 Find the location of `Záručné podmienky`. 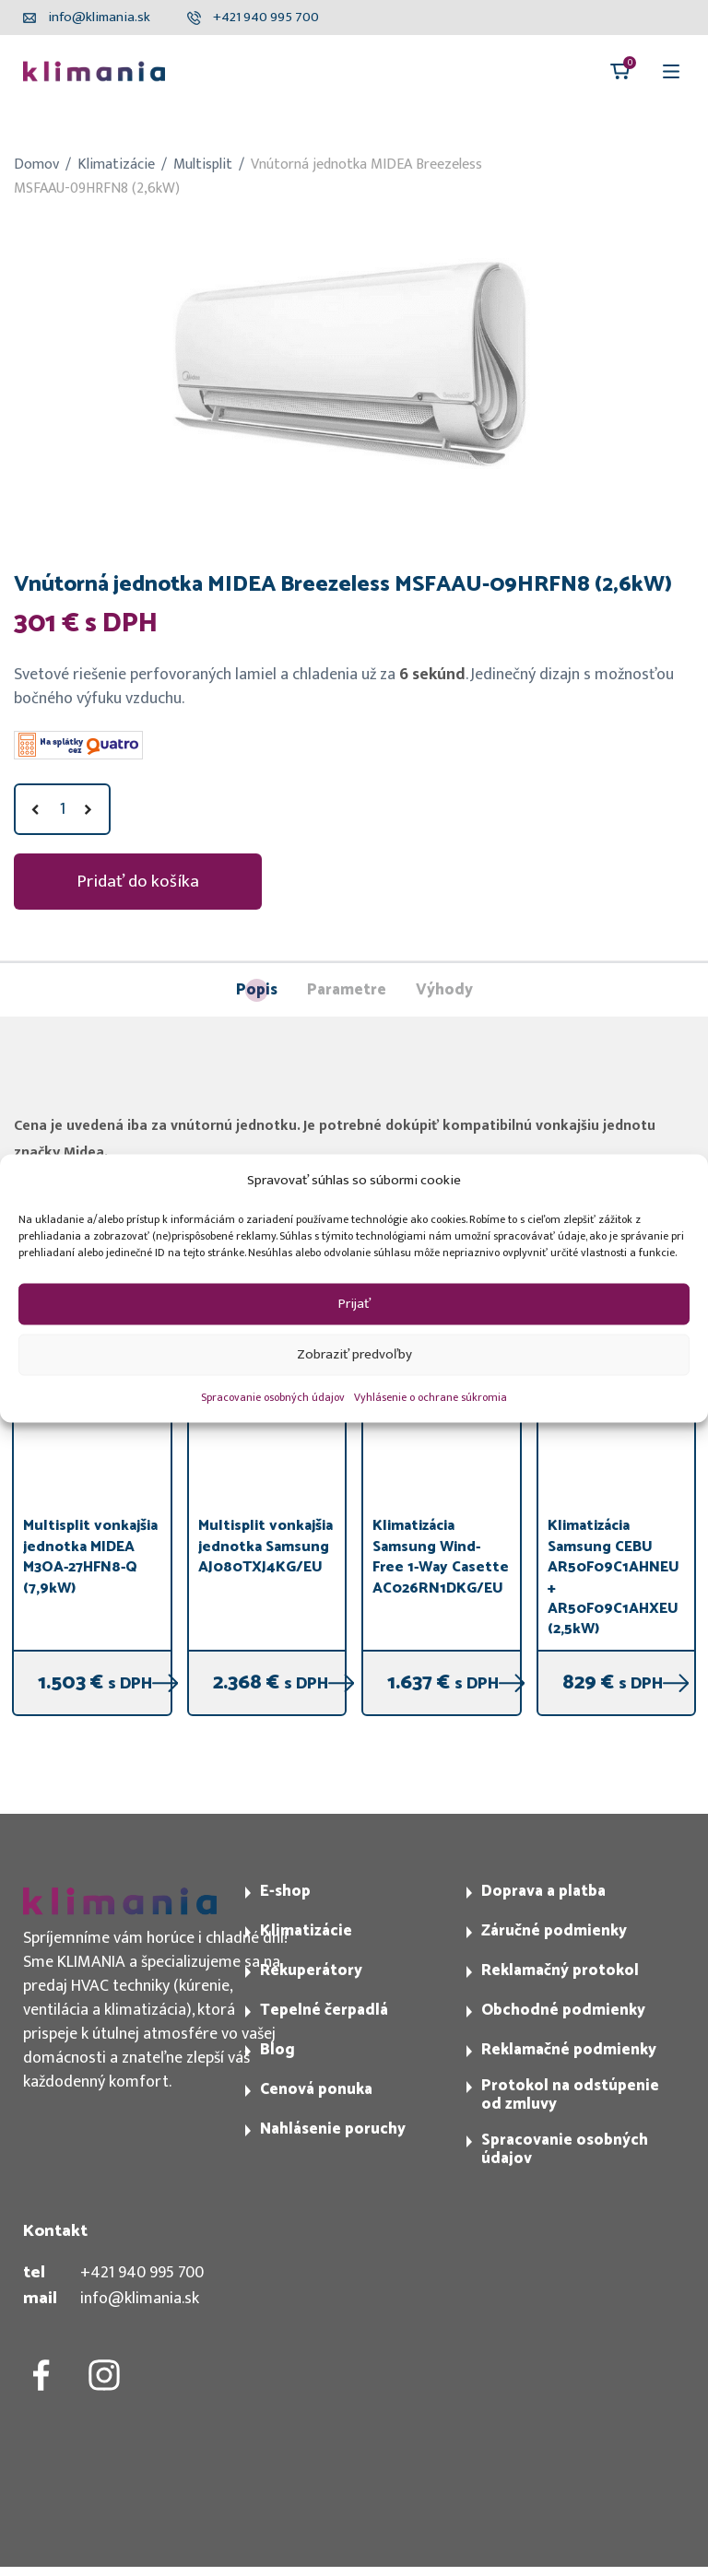

Záručné podmienky is located at coordinates (554, 1931).